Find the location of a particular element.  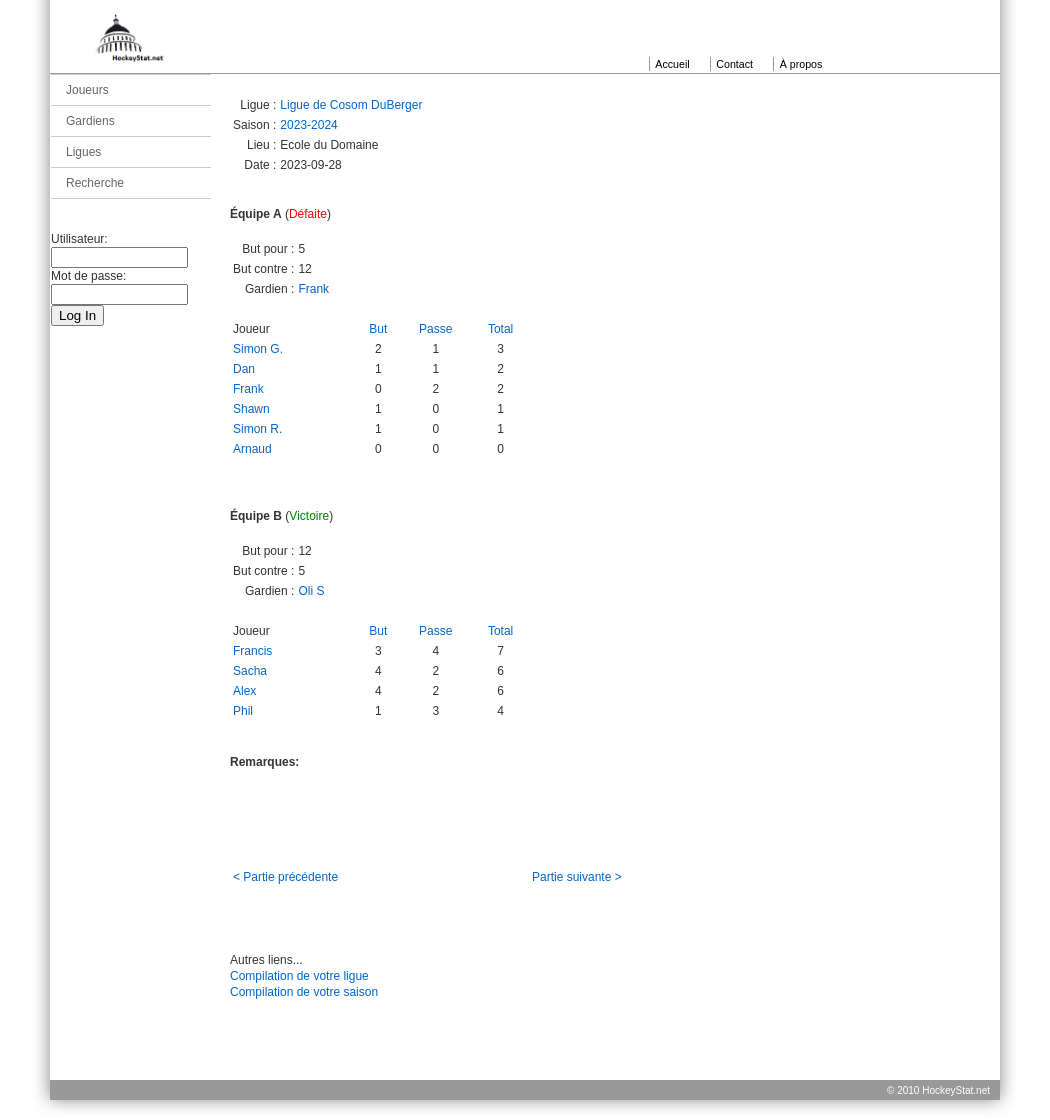

Francis is located at coordinates (252, 651).